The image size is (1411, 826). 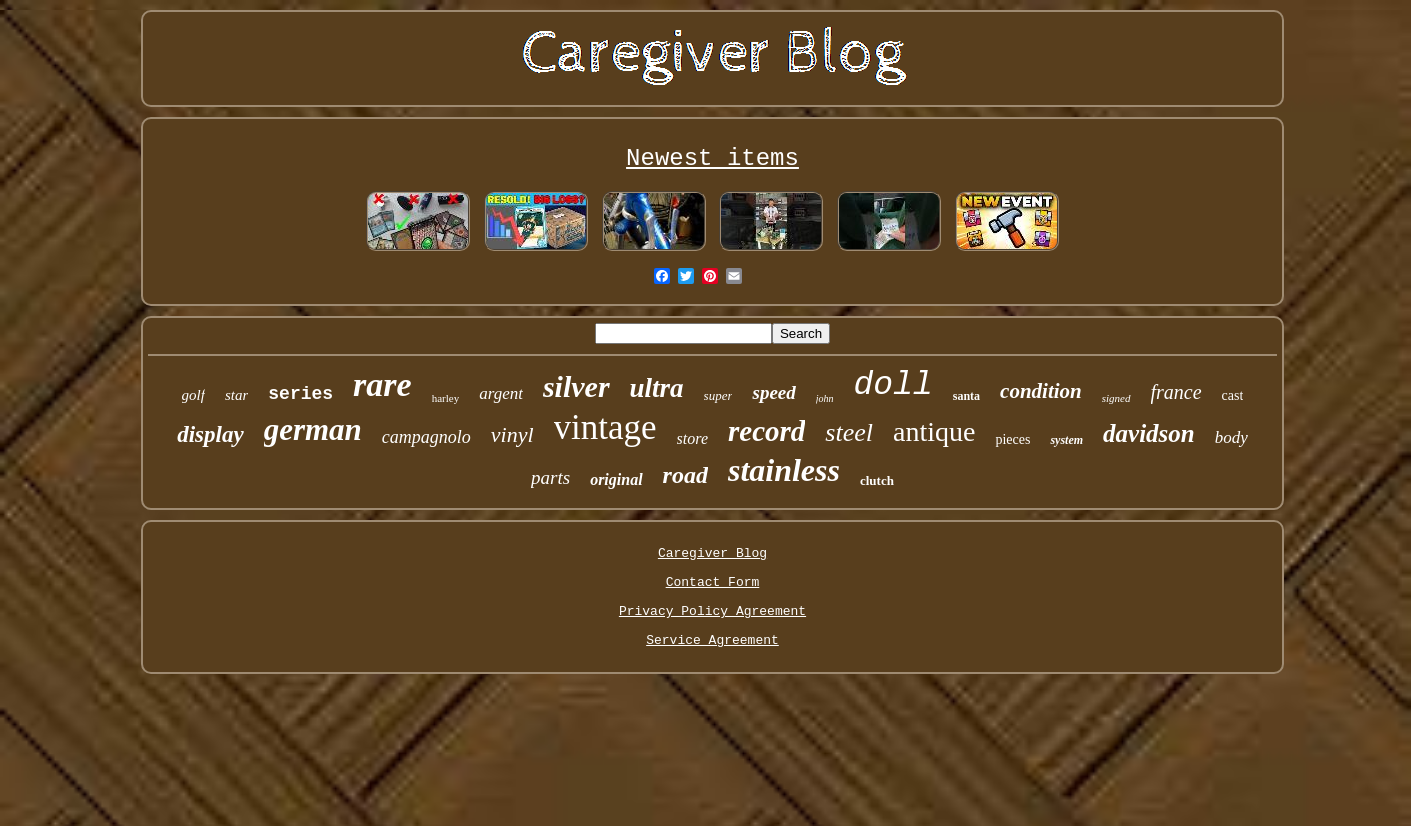 What do you see at coordinates (576, 386) in the screenshot?
I see `silver` at bounding box center [576, 386].